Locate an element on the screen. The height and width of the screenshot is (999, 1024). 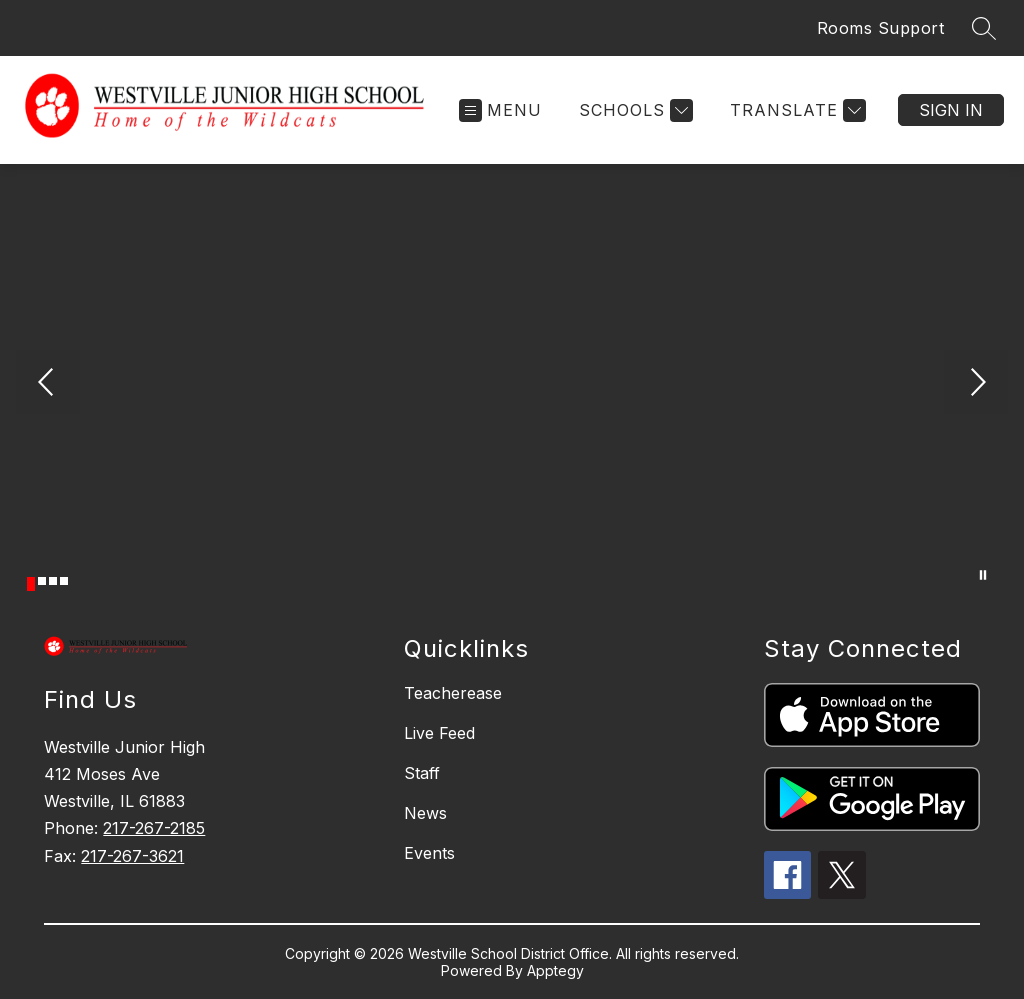
[Next Image] is located at coordinates (976, 384).